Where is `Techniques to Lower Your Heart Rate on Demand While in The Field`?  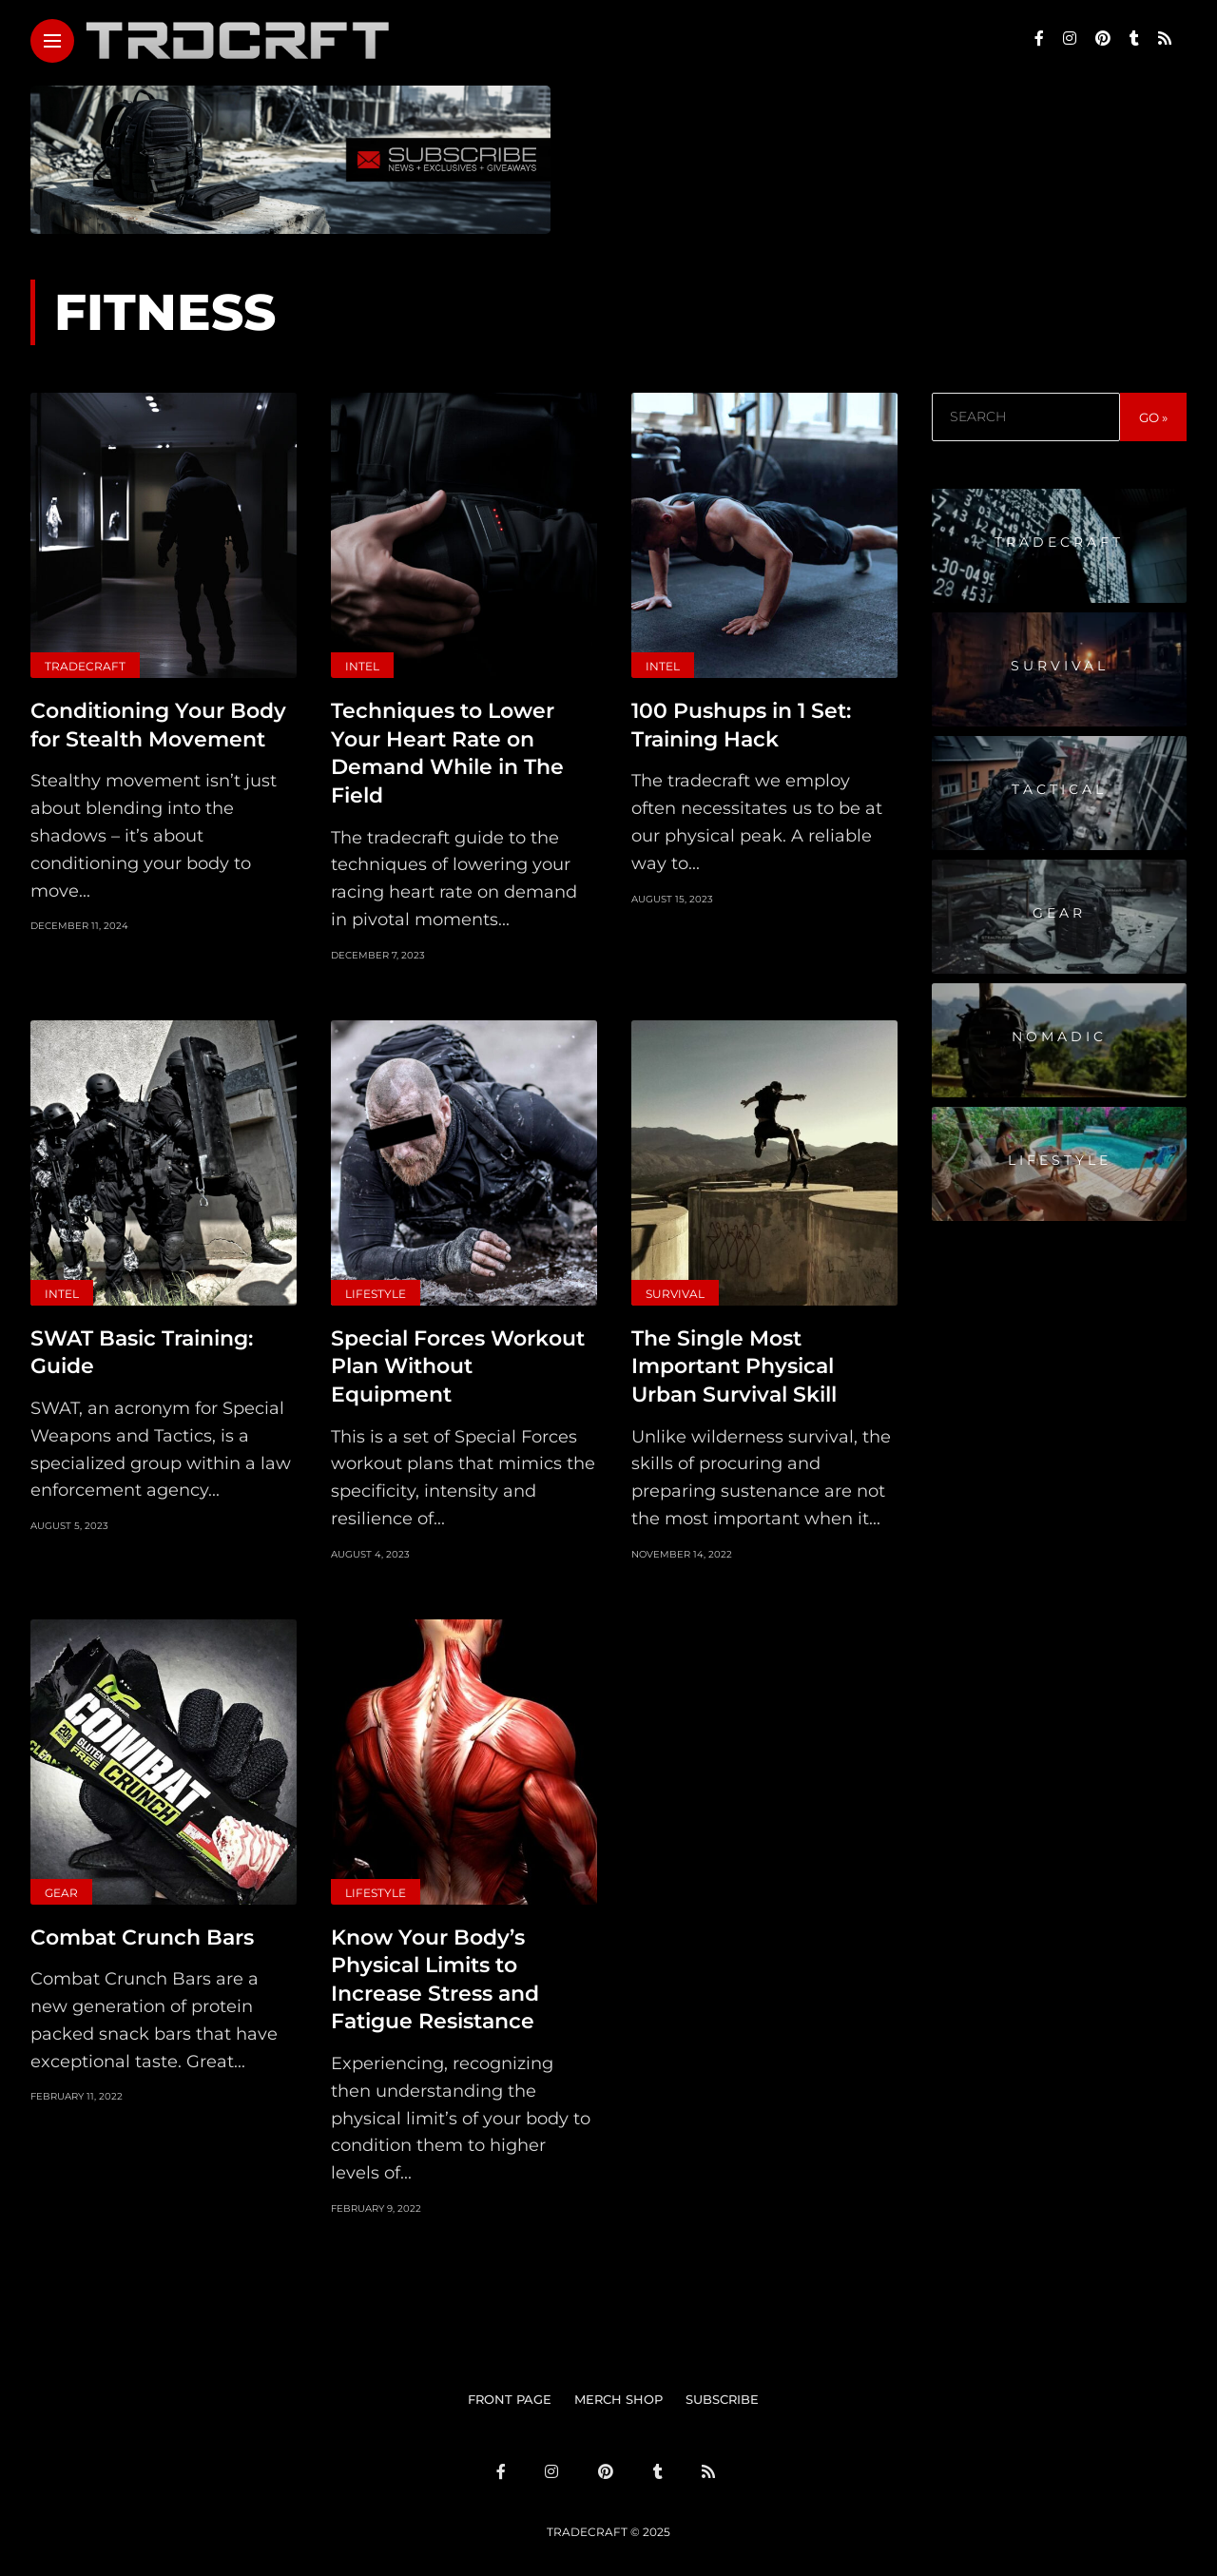
Techniques to Lower Your Heart Rate on Demand While in The Field is located at coordinates (447, 750).